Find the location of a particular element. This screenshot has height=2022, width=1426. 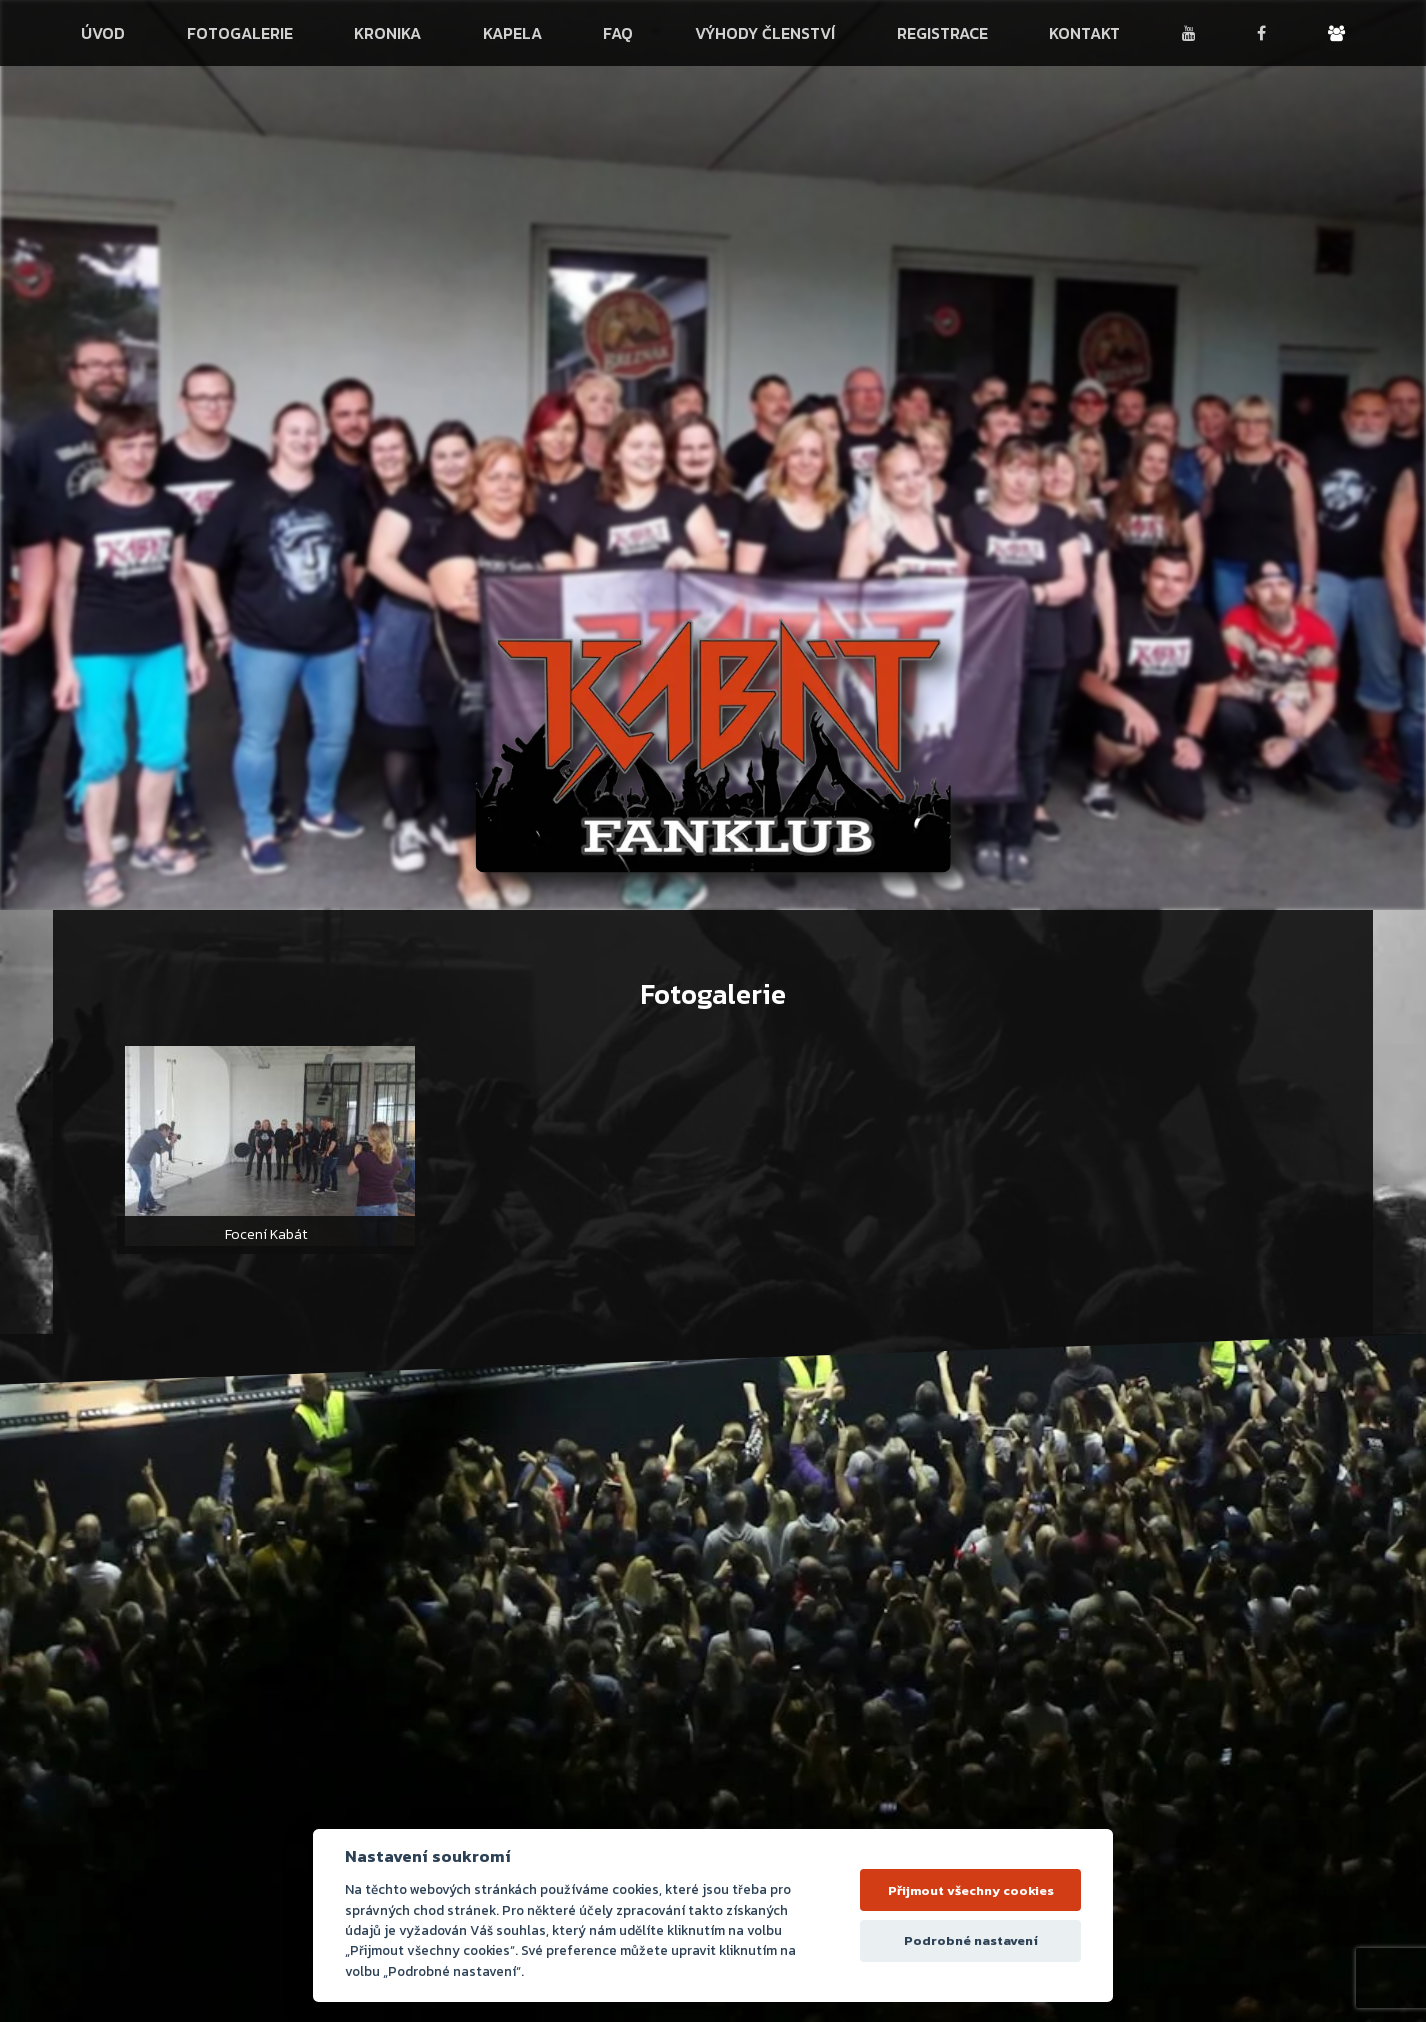

Úvod is located at coordinates (103, 33).